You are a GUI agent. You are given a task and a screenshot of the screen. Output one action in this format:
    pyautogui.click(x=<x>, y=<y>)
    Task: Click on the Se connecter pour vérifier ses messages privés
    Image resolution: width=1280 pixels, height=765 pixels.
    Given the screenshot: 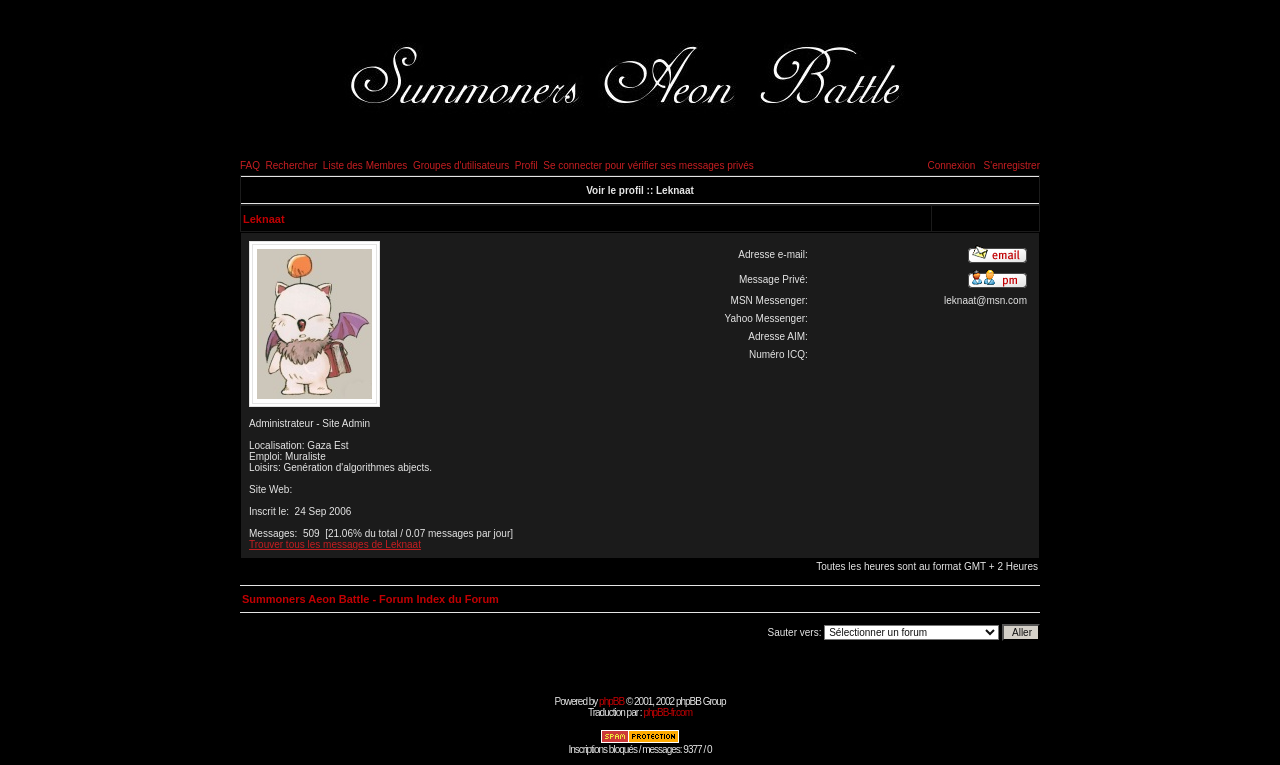 What is the action you would take?
    pyautogui.click(x=648, y=165)
    